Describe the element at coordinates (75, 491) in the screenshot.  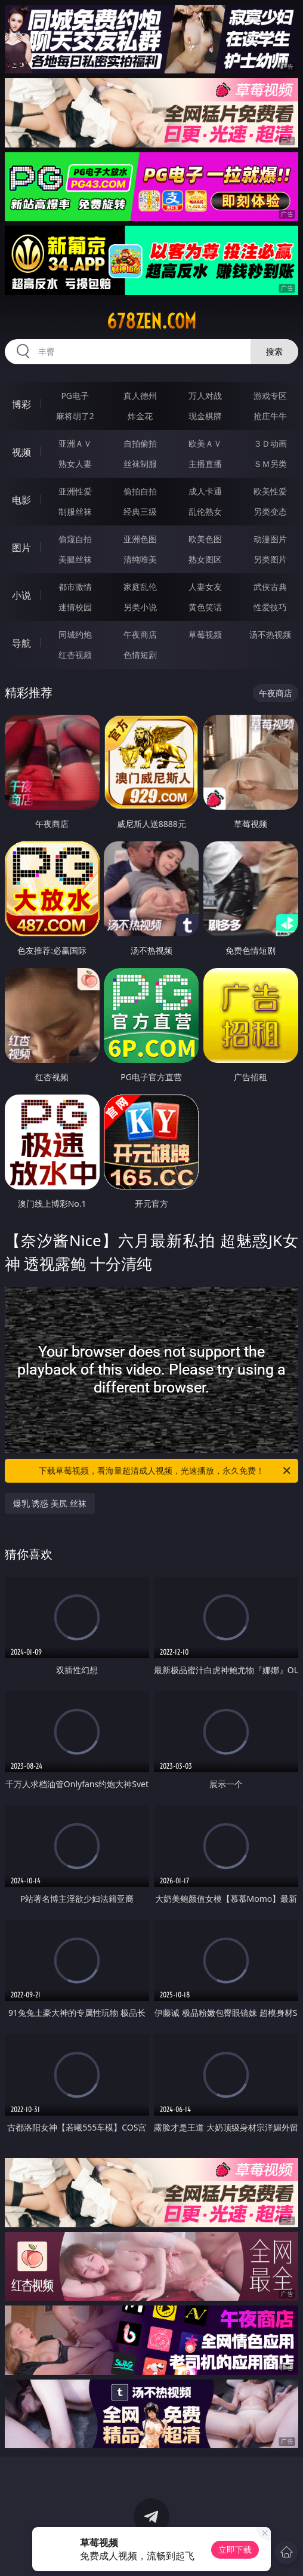
I see `亚洲性爱` at that location.